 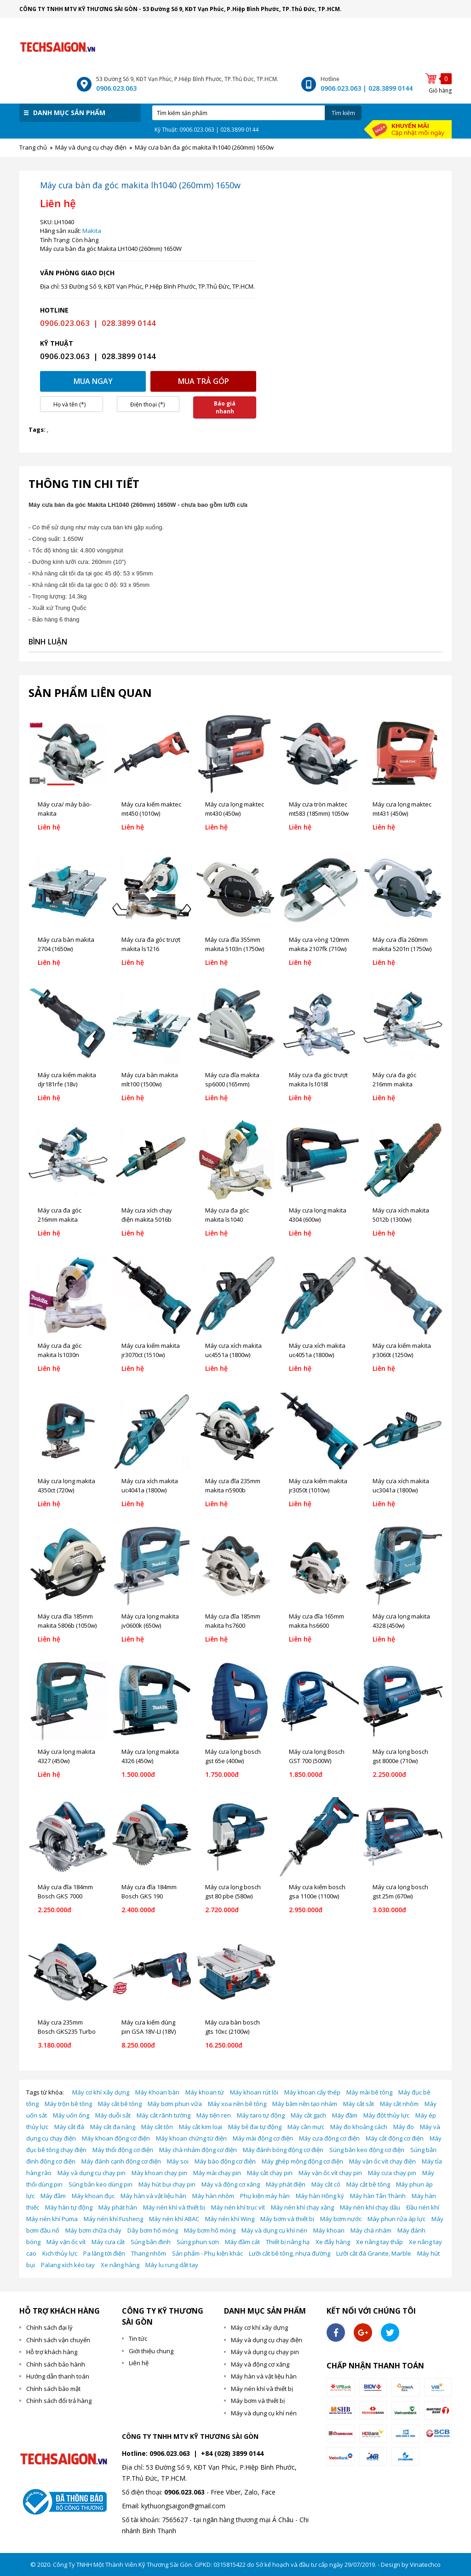 What do you see at coordinates (57, 2376) in the screenshot?
I see `Hướng dẫn thanh toán` at bounding box center [57, 2376].